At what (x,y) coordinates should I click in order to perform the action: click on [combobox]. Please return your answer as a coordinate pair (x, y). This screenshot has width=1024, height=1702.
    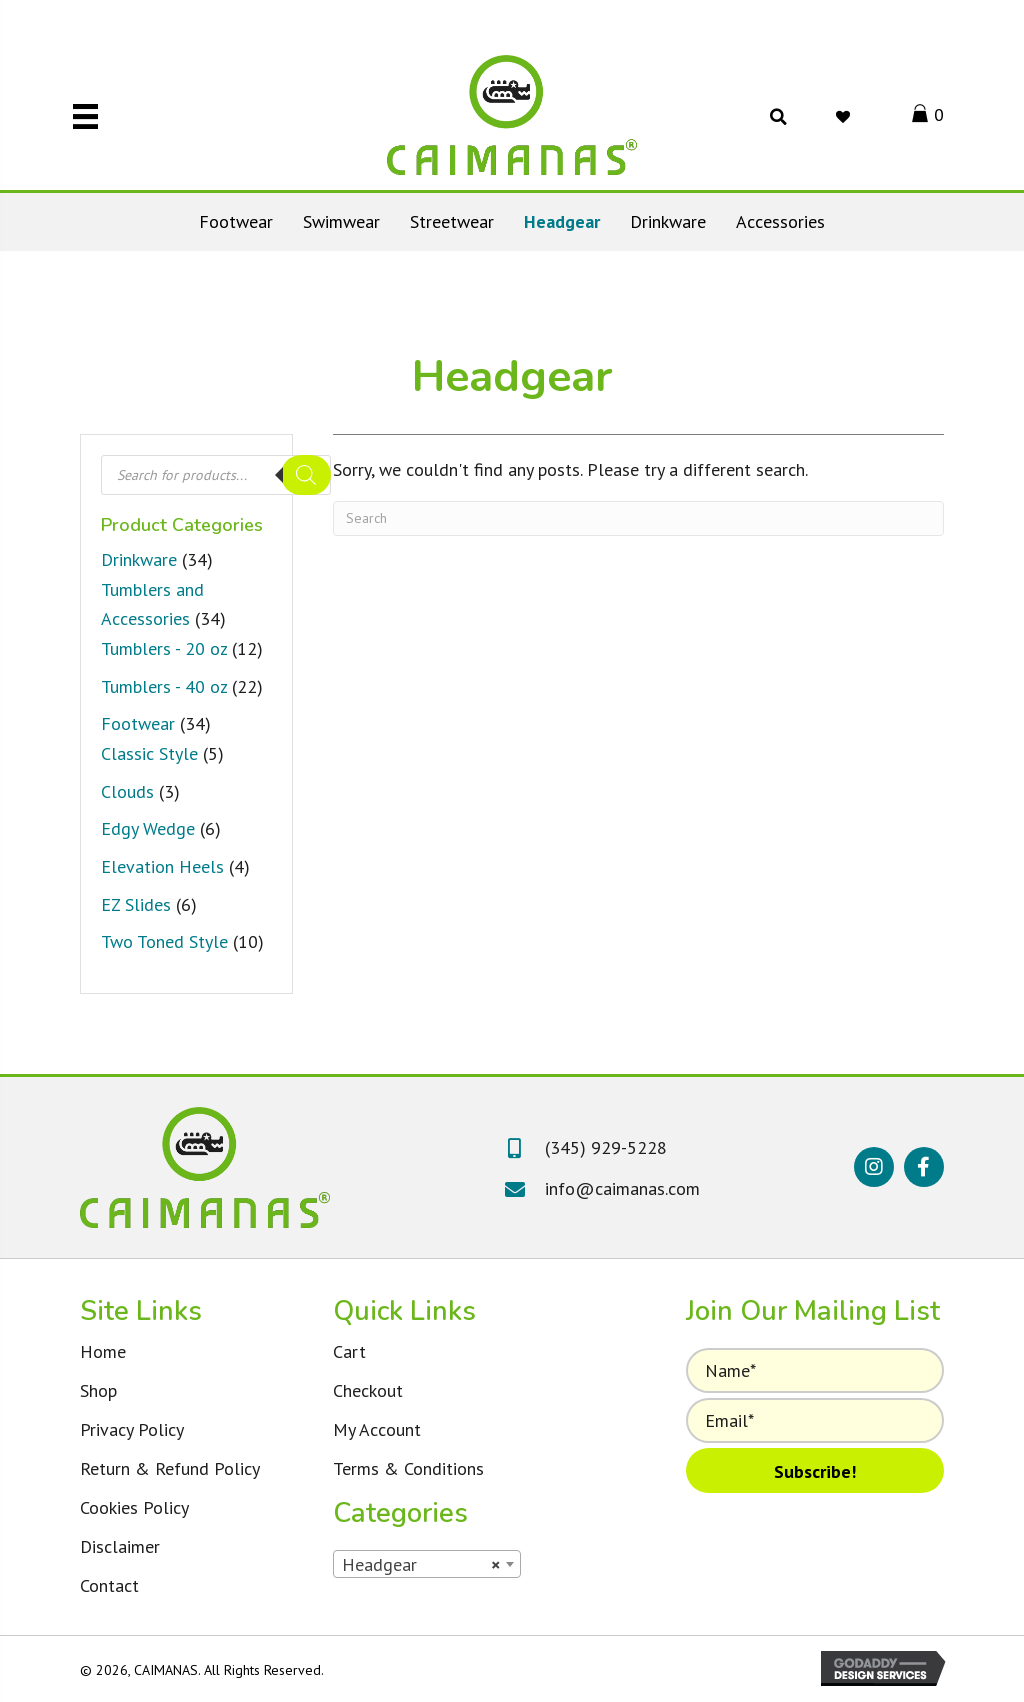
    Looking at the image, I should click on (427, 1564).